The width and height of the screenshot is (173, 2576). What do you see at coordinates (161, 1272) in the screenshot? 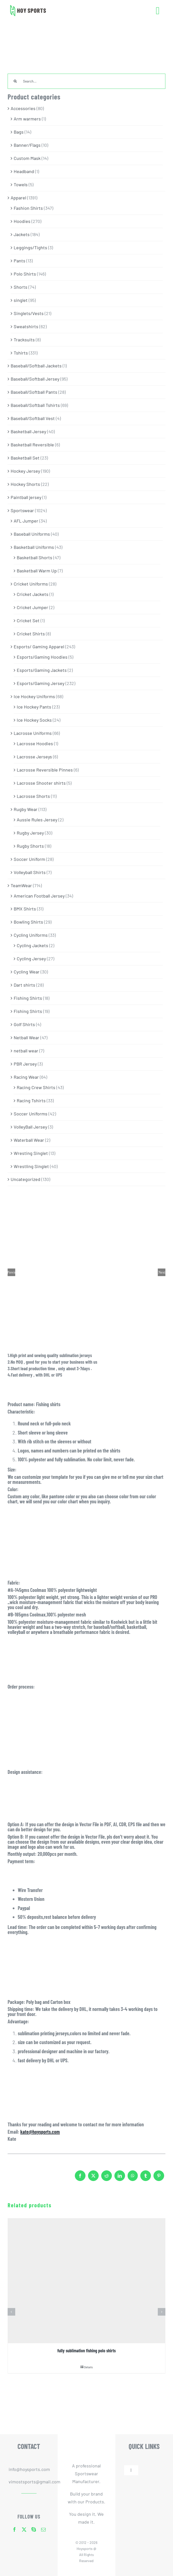
I see `Next` at bounding box center [161, 1272].